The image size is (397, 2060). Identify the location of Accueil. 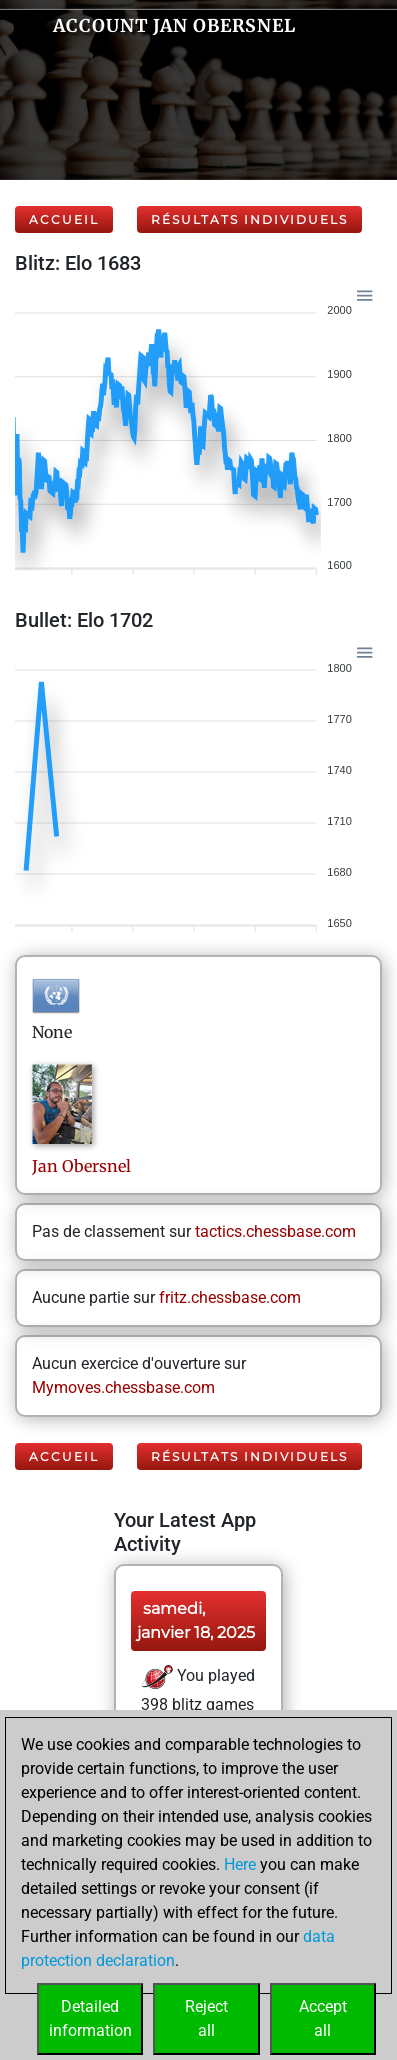
(64, 219).